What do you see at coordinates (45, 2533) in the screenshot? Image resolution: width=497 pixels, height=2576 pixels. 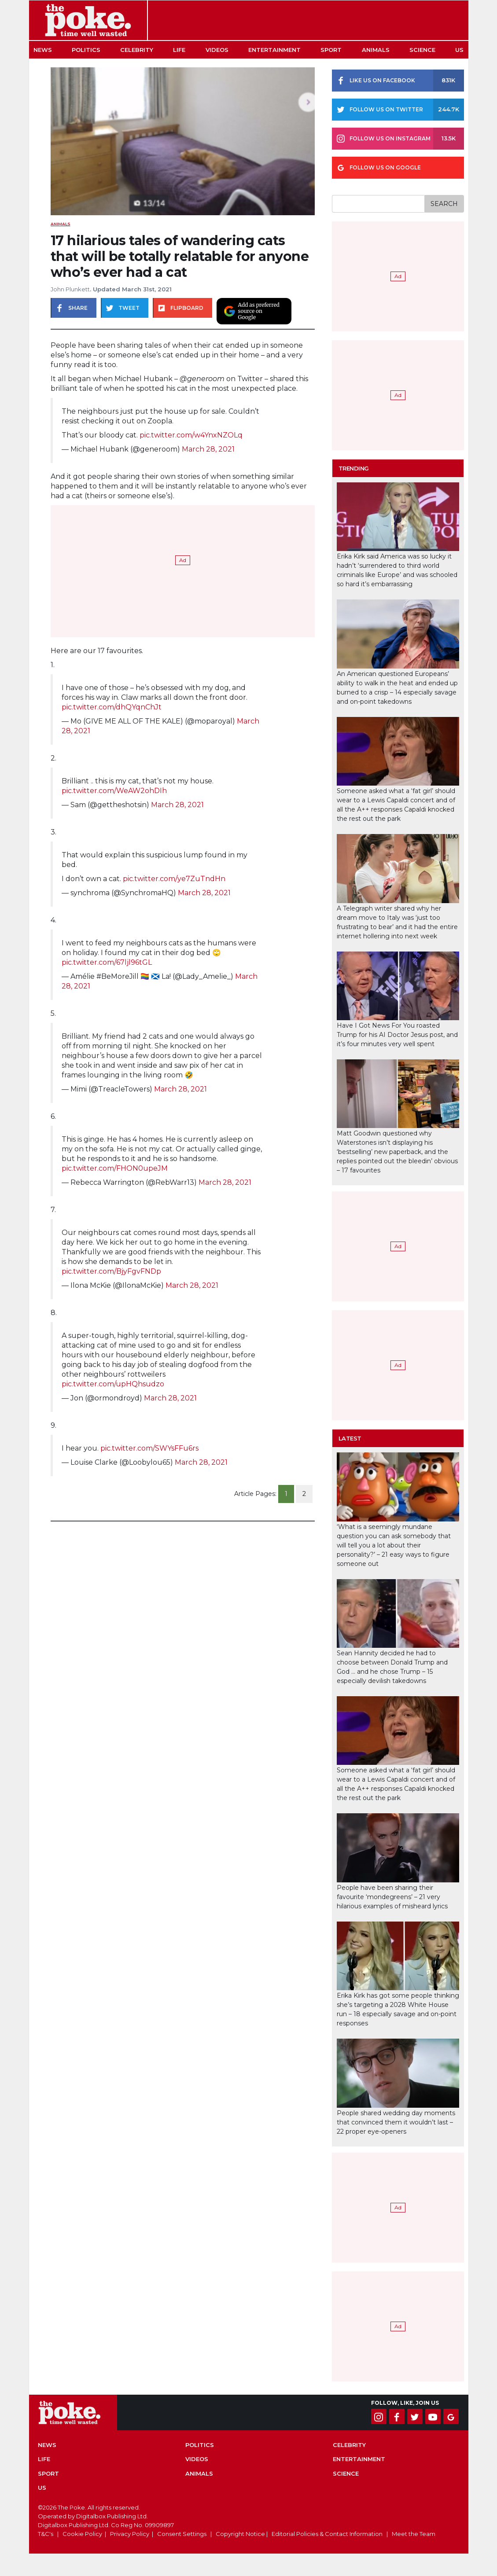 I see `T&C's` at bounding box center [45, 2533].